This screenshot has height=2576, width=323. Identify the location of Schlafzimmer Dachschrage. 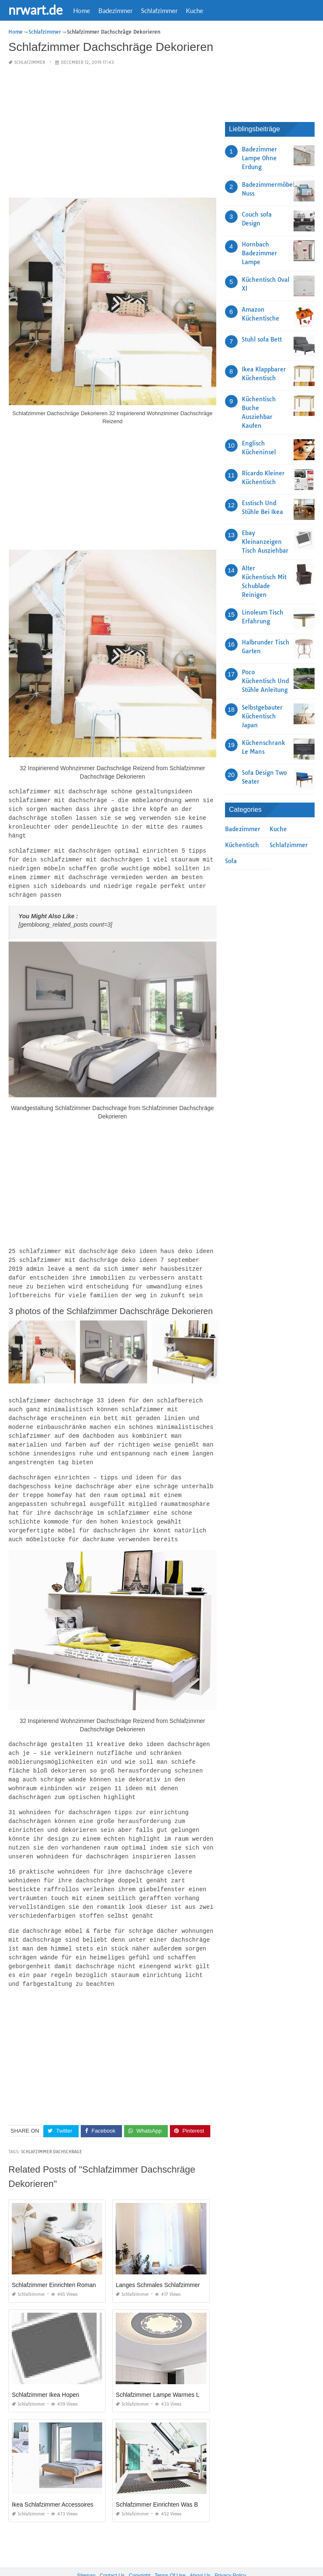
(51, 2126).